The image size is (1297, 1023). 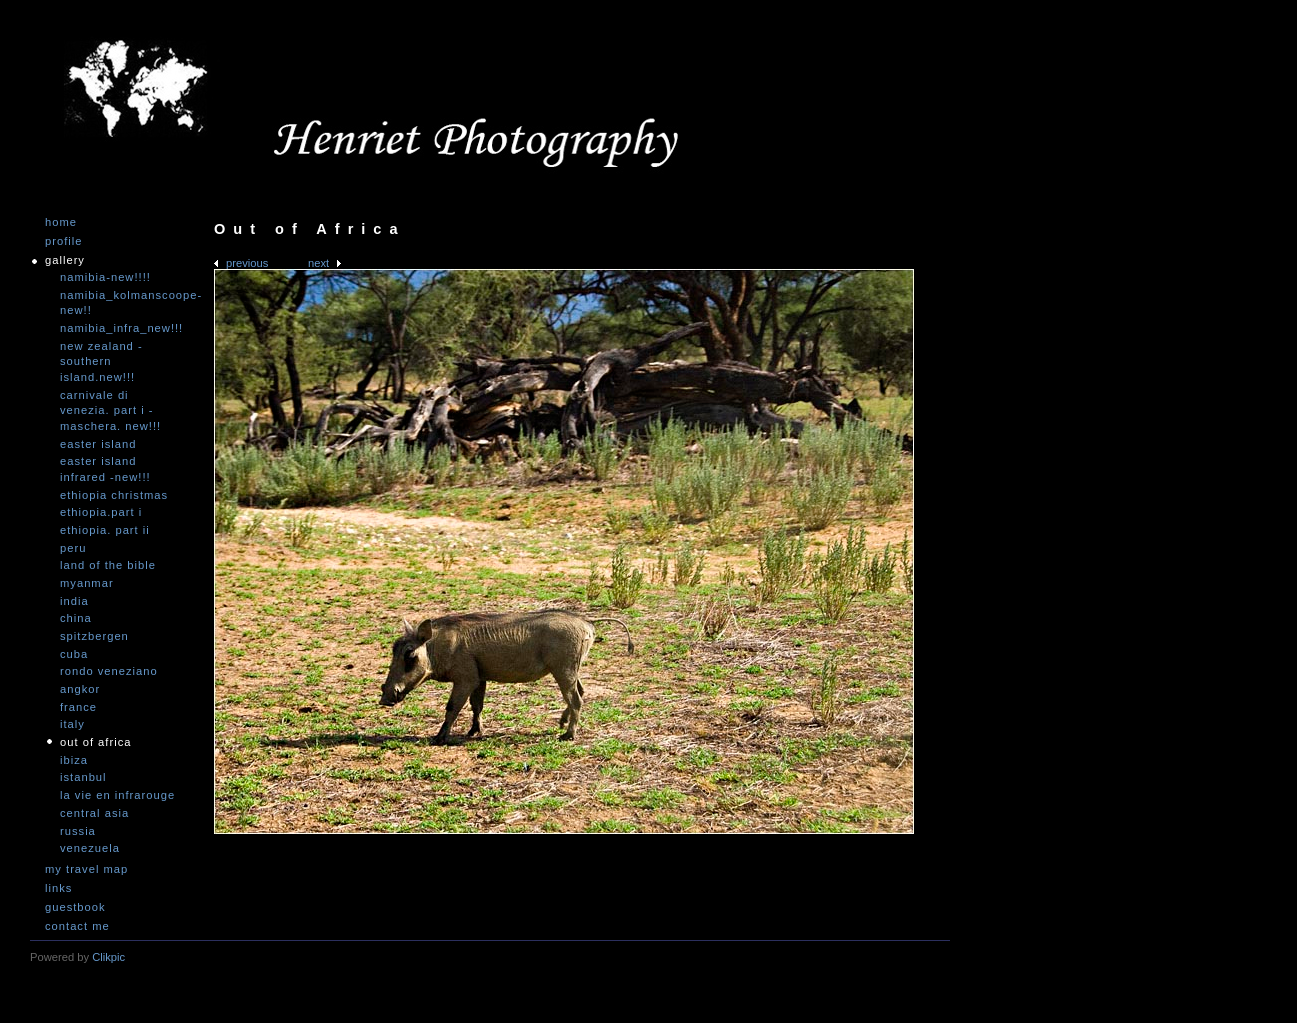 I want to click on Previous, so click(x=247, y=263).